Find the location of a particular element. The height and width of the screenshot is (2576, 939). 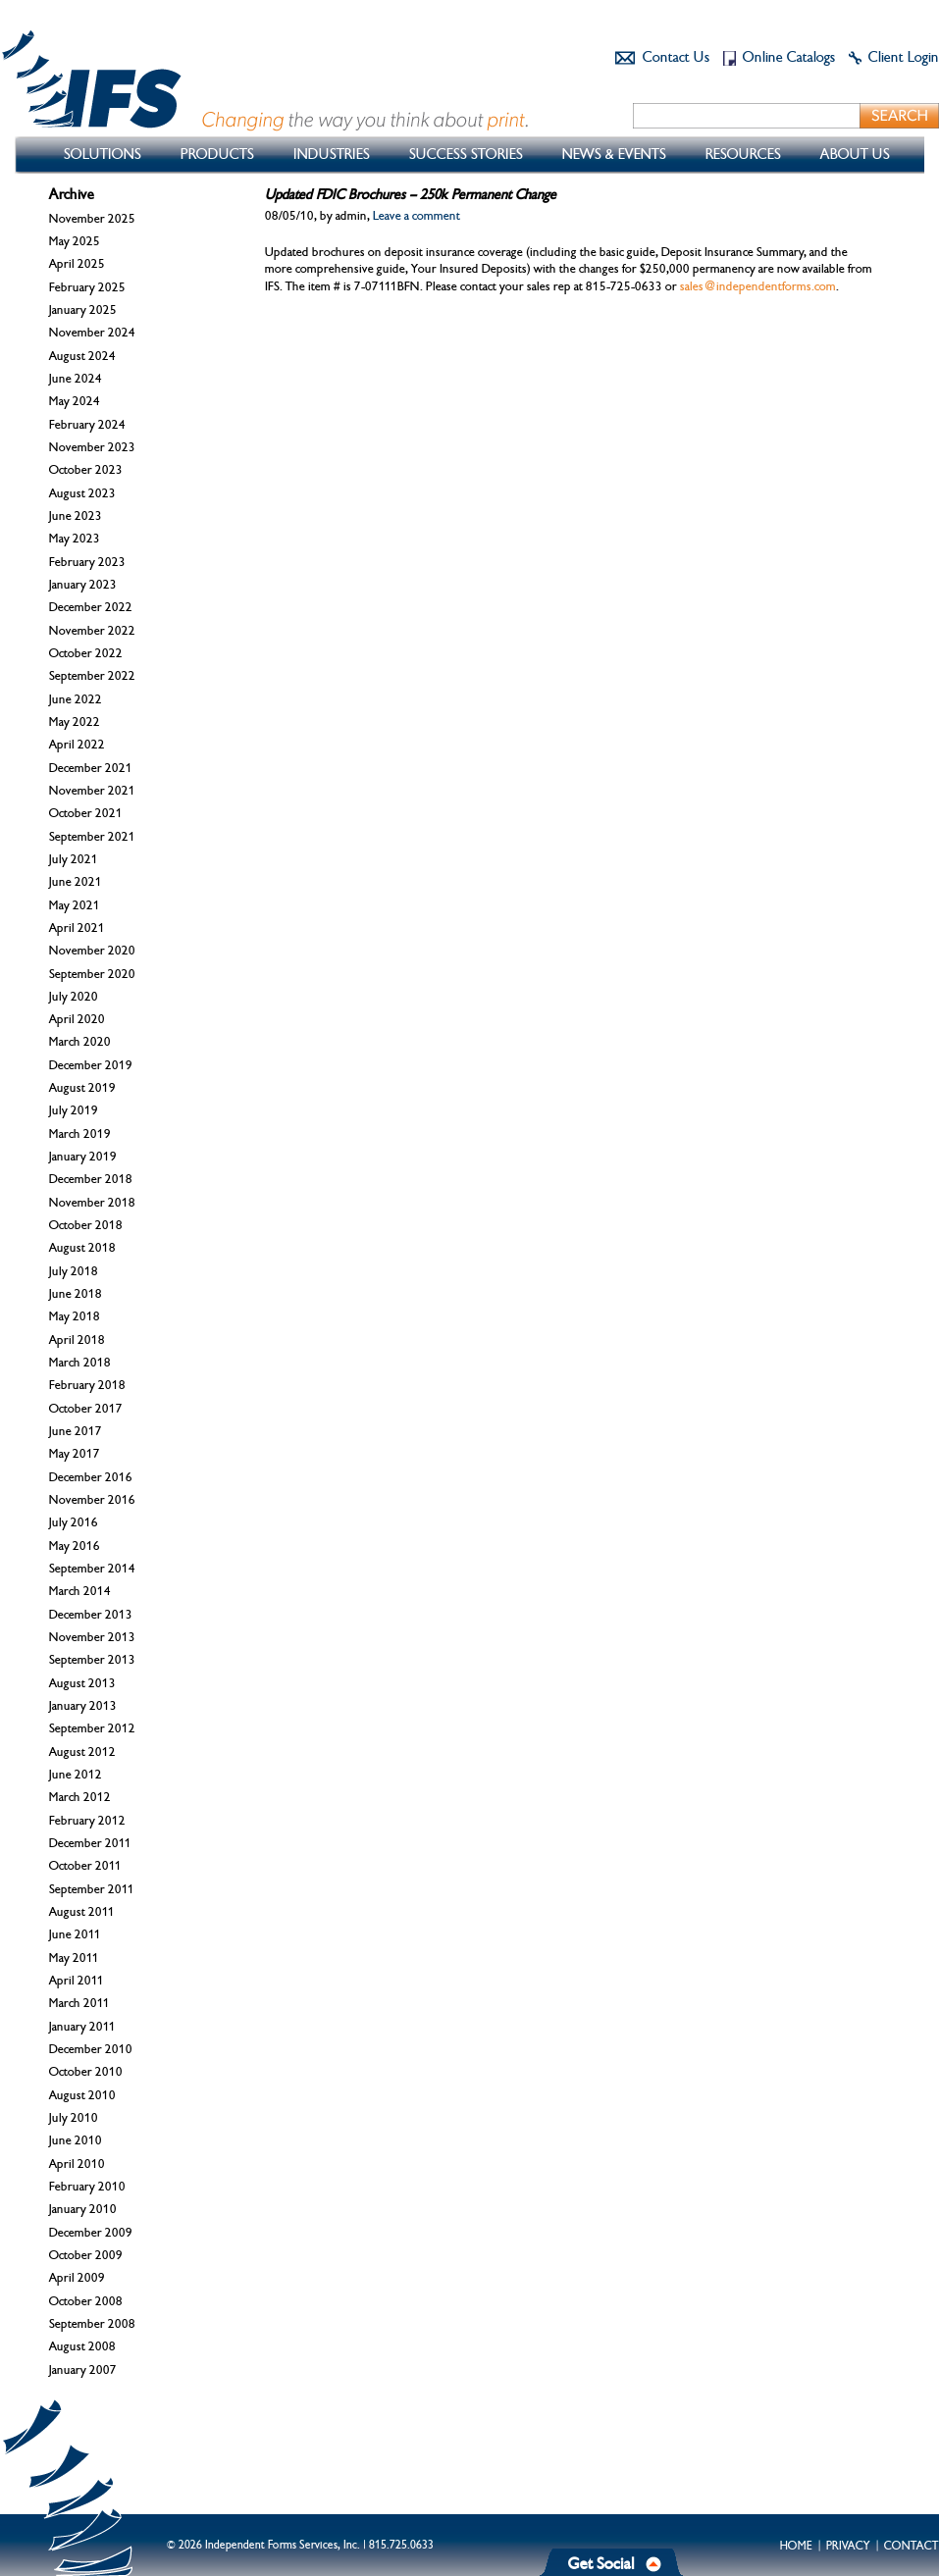

November 2013 is located at coordinates (92, 1637).